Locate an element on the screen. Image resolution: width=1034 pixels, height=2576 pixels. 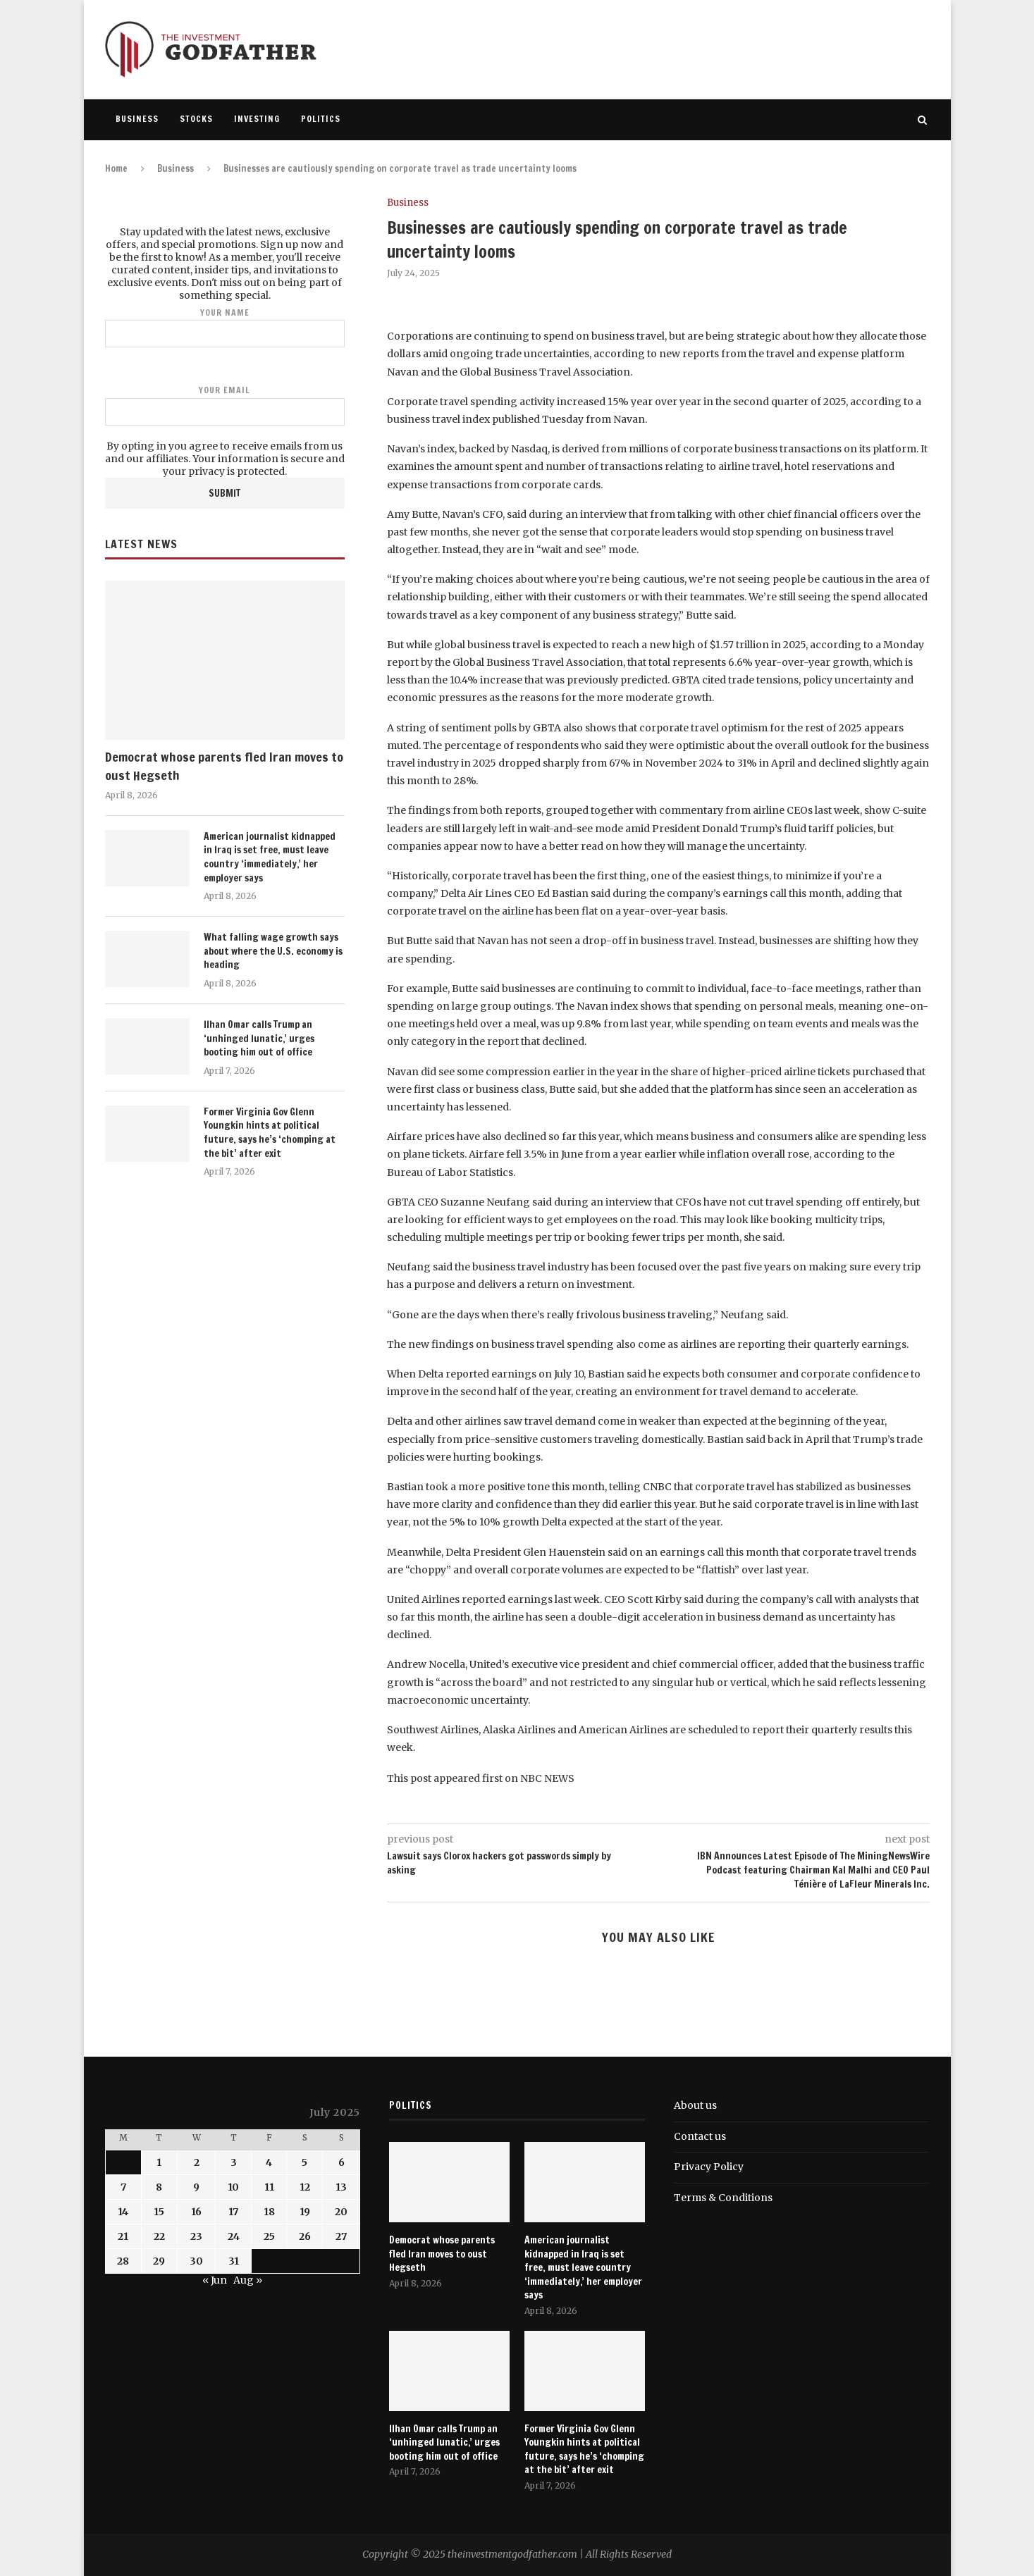
Former Virginia Gov Glenn Youngkin hints at political future, says he’s ‘chomping at the bit’ after exit is located at coordinates (270, 1133).